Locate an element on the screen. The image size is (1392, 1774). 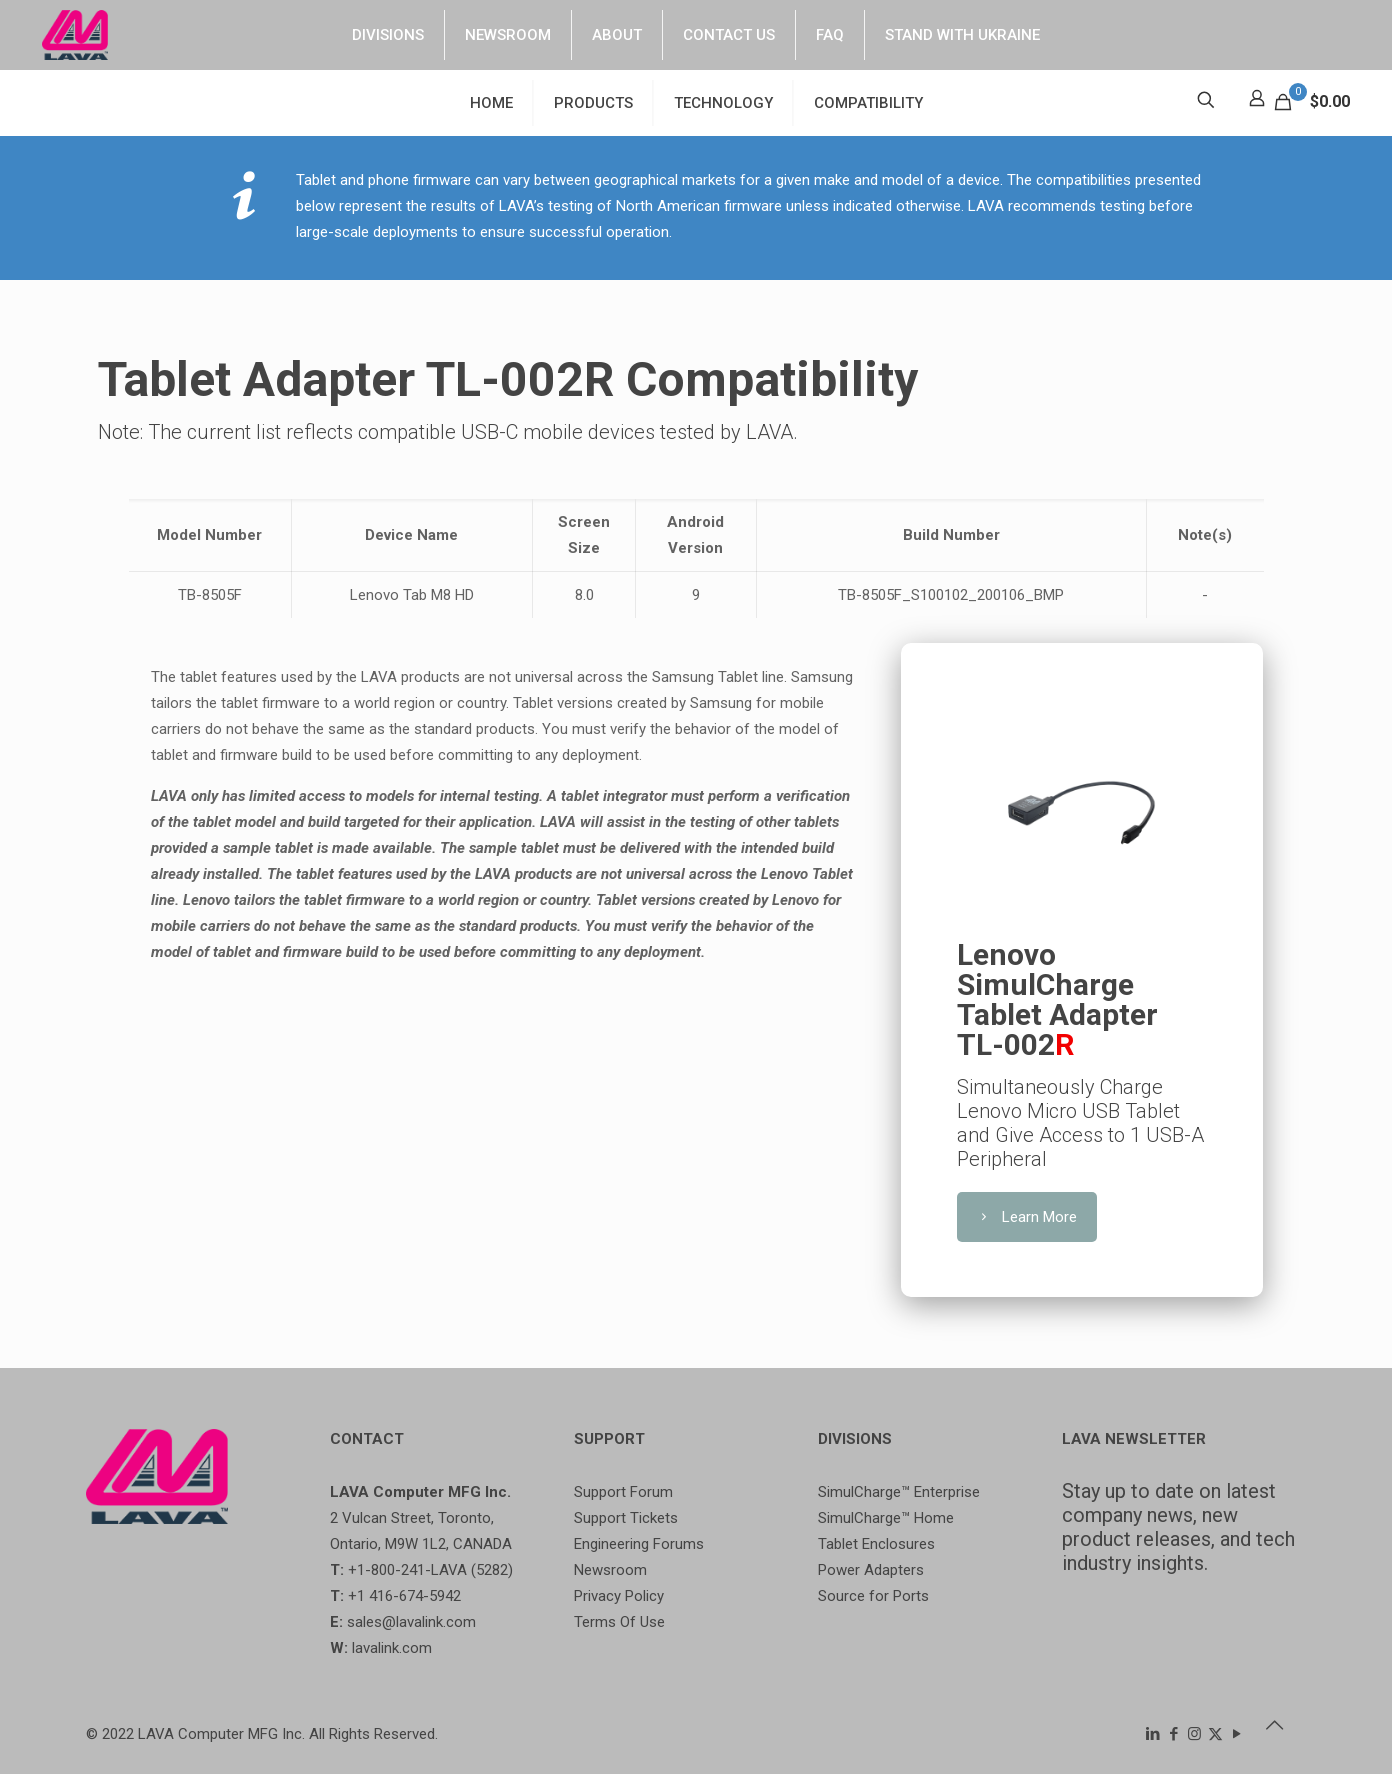
[Facebook icon] is located at coordinates (1173, 1734).